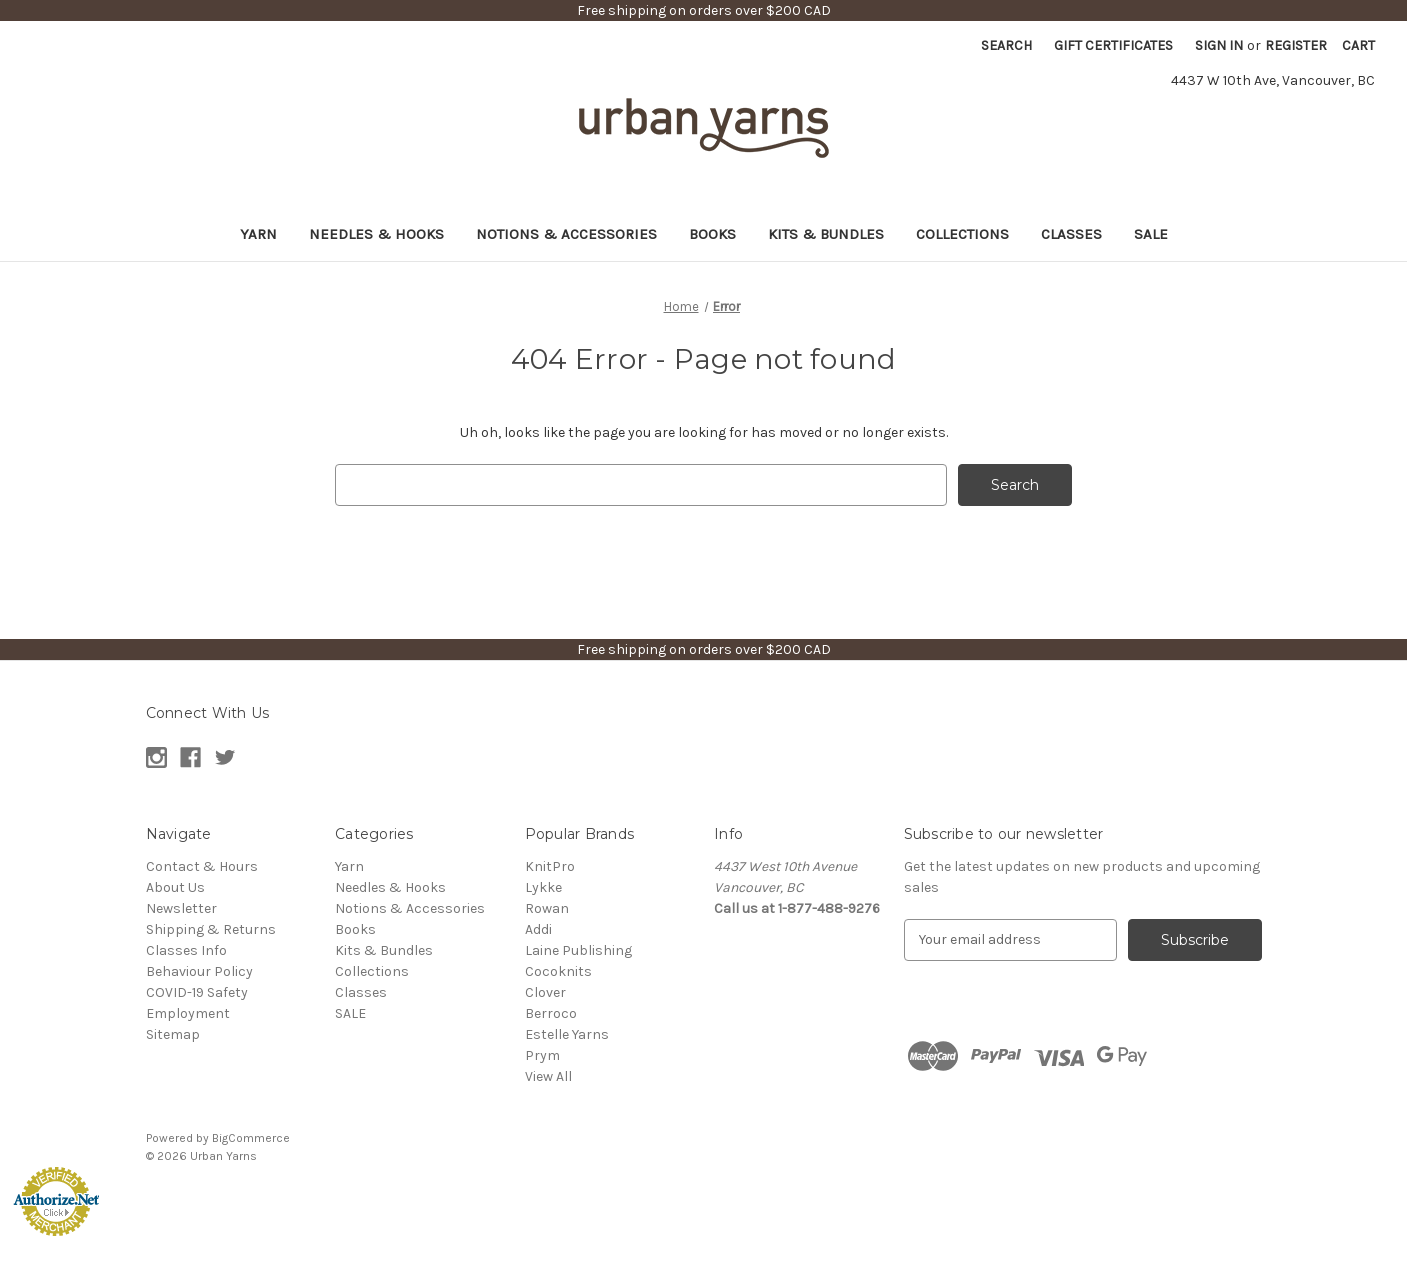 The image size is (1407, 1279). Describe the element at coordinates (1151, 234) in the screenshot. I see `SALE` at that location.